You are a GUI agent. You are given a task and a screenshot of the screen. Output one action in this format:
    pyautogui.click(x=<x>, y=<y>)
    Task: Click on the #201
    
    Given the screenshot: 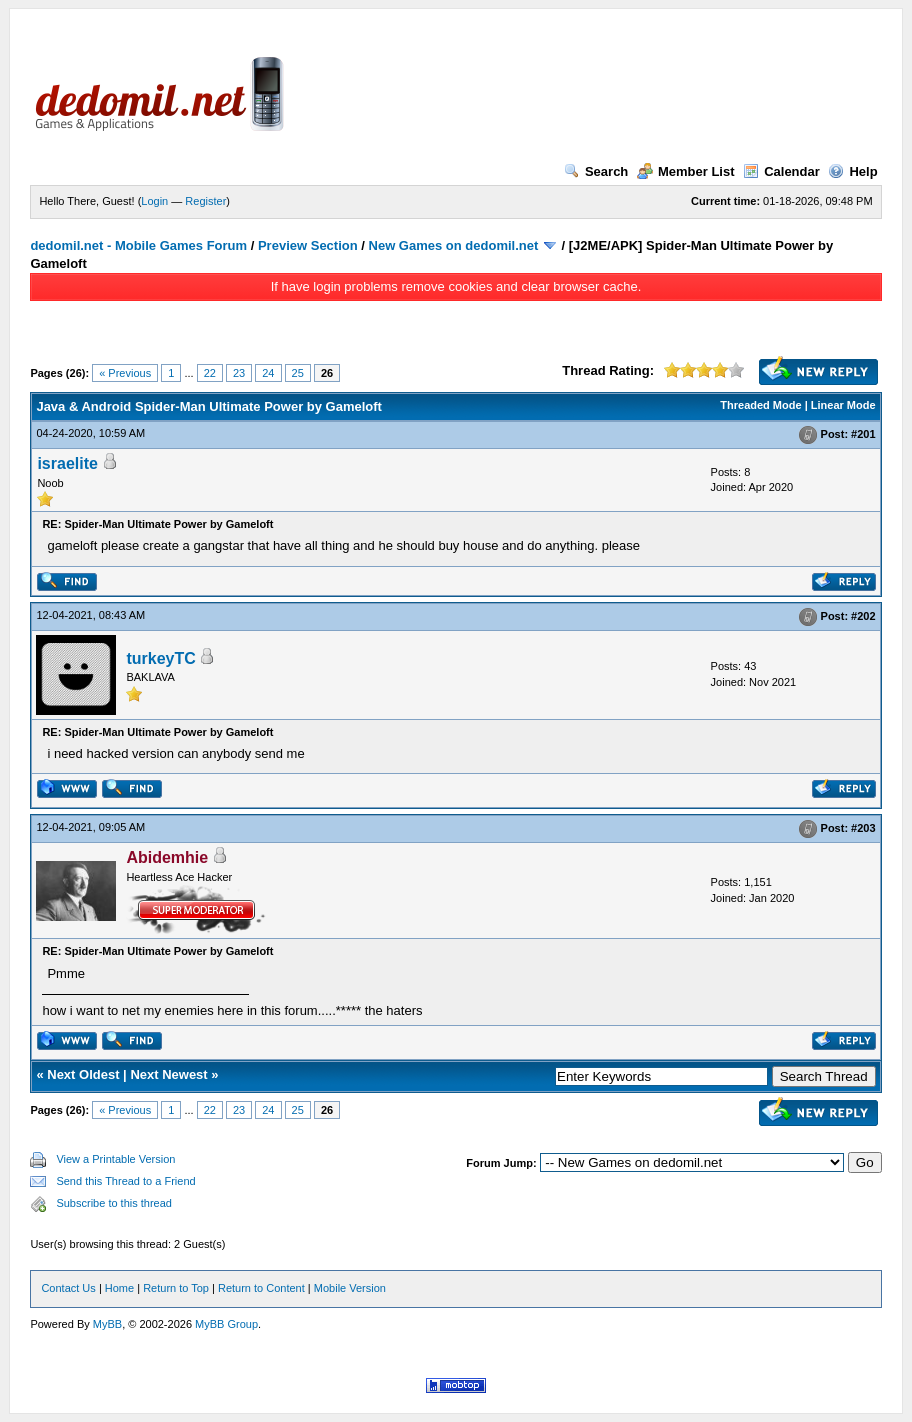 What is the action you would take?
    pyautogui.click(x=863, y=434)
    